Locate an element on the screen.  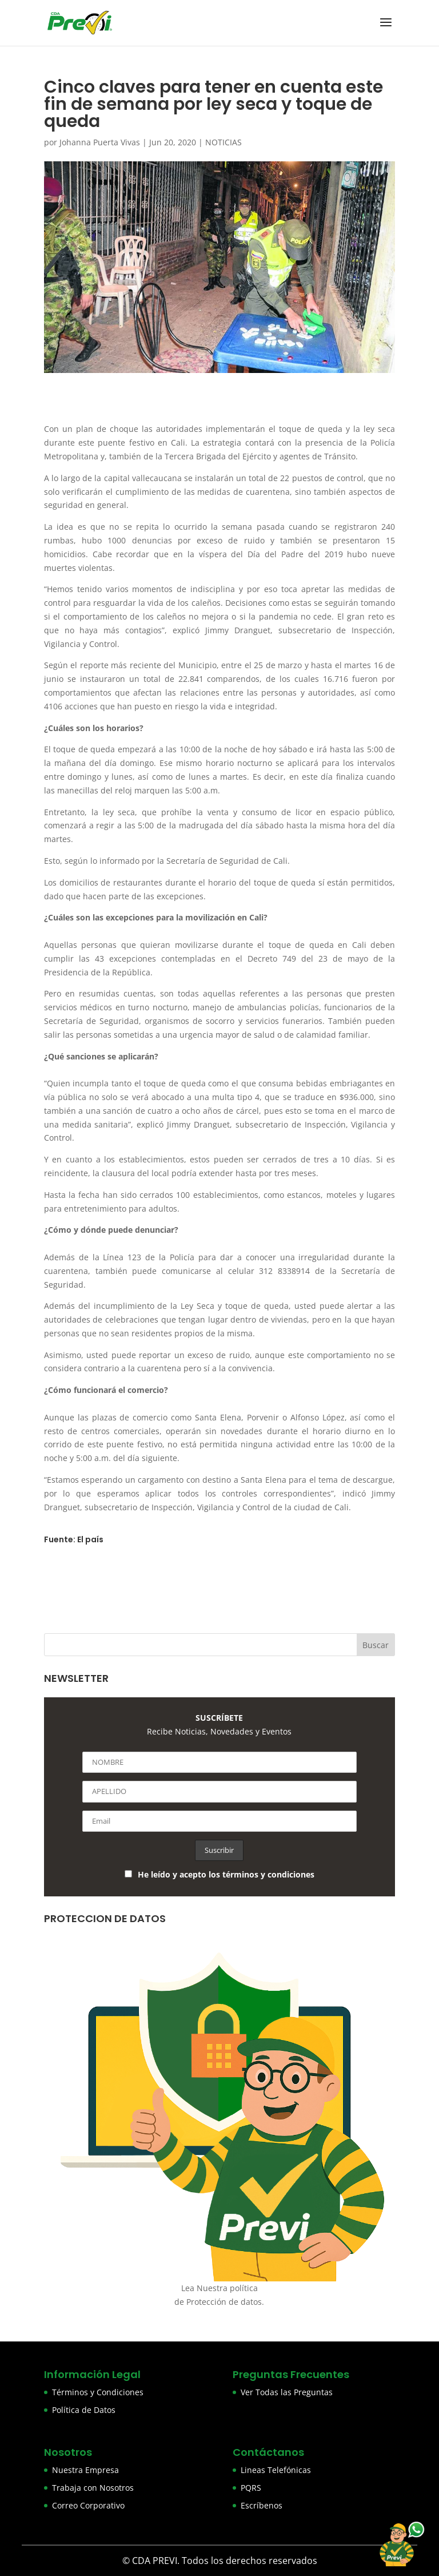
Política de Datos is located at coordinates (83, 2409).